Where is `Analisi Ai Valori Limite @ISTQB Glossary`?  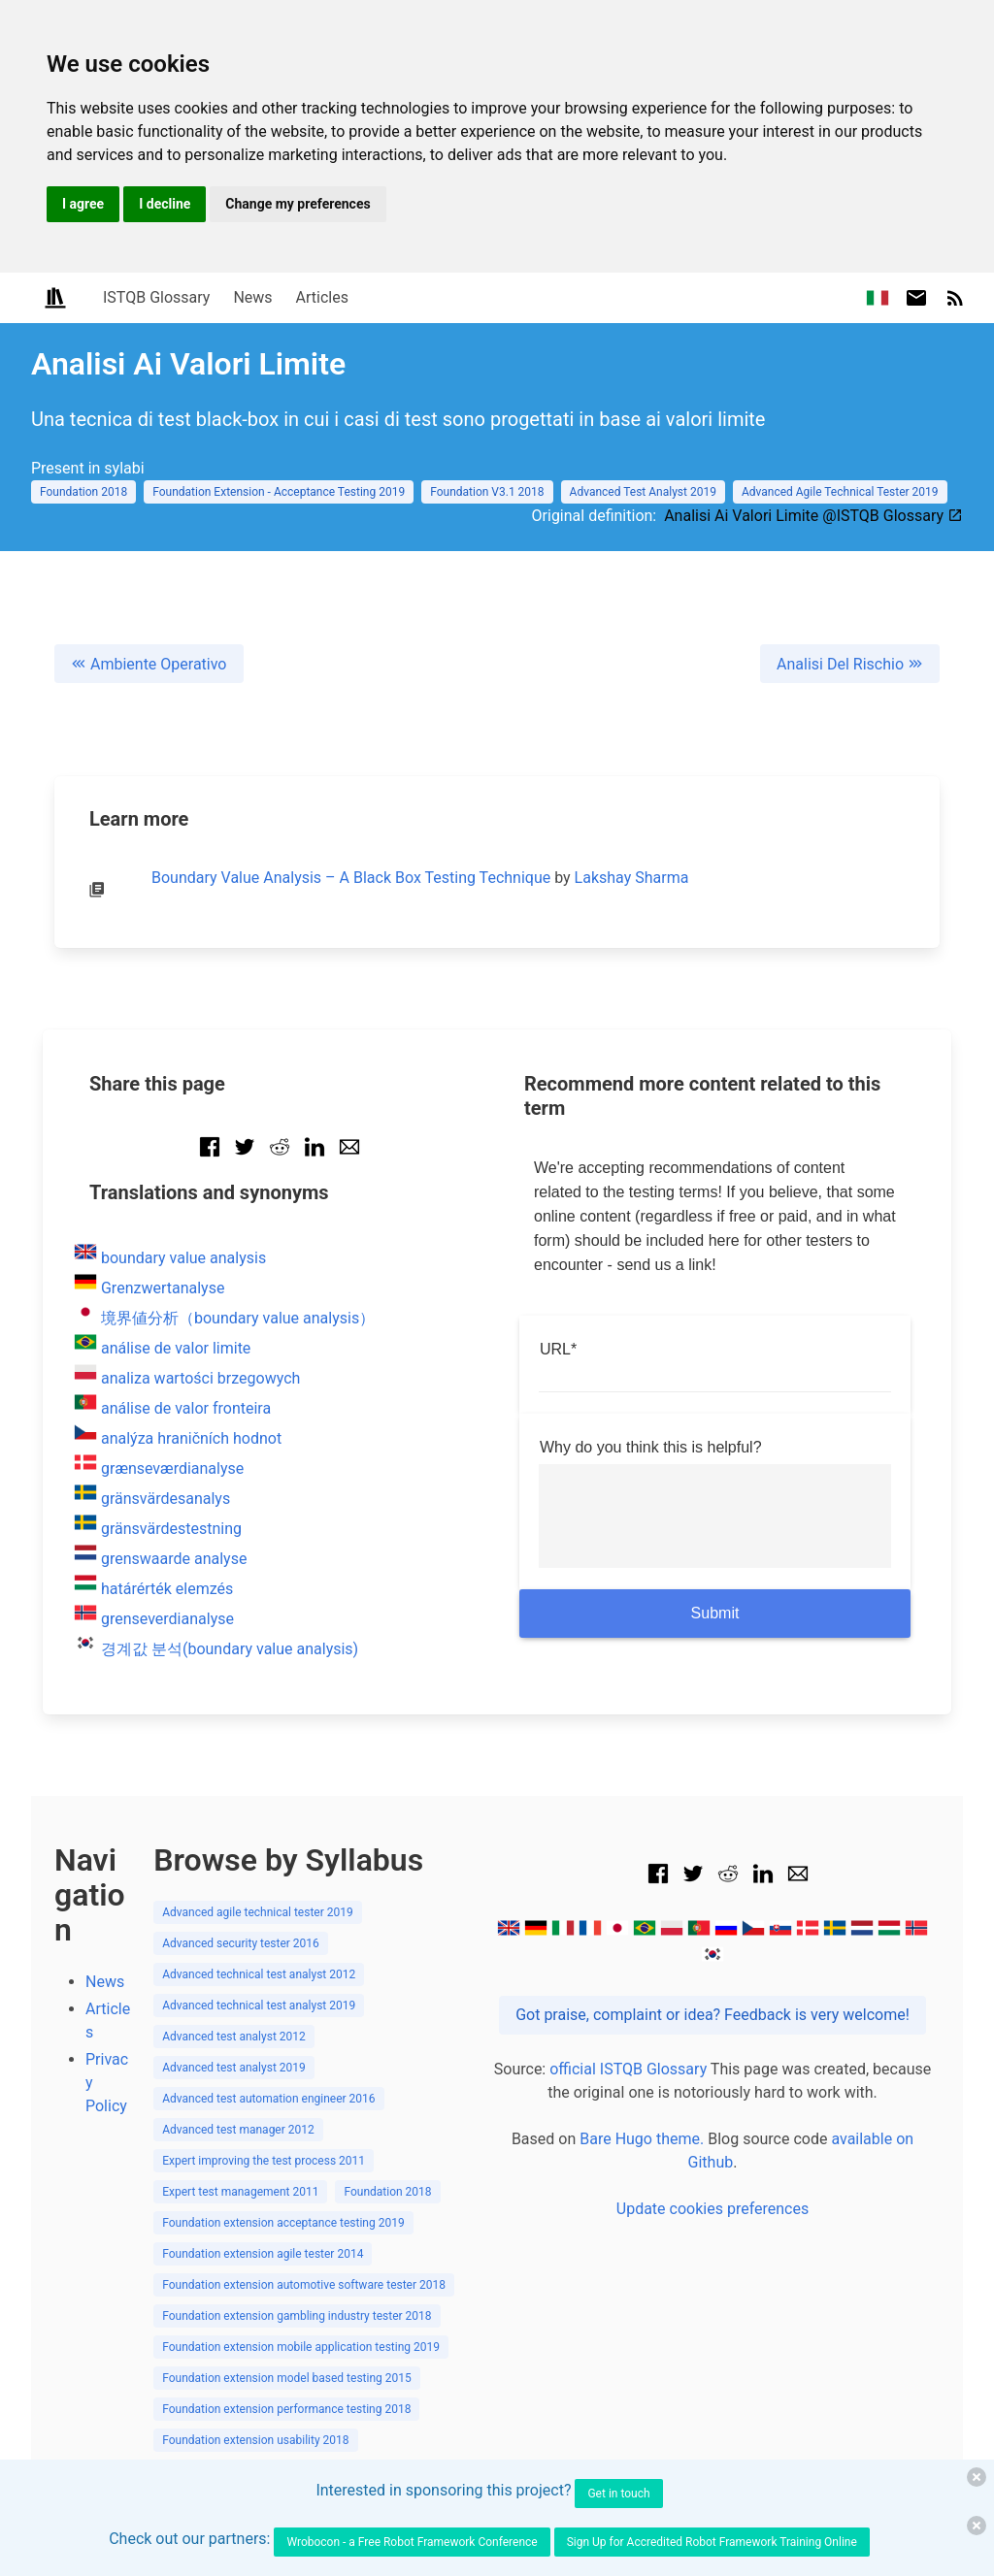
Analisi Ai Valori Limite @ISTQB Glossary is located at coordinates (813, 515).